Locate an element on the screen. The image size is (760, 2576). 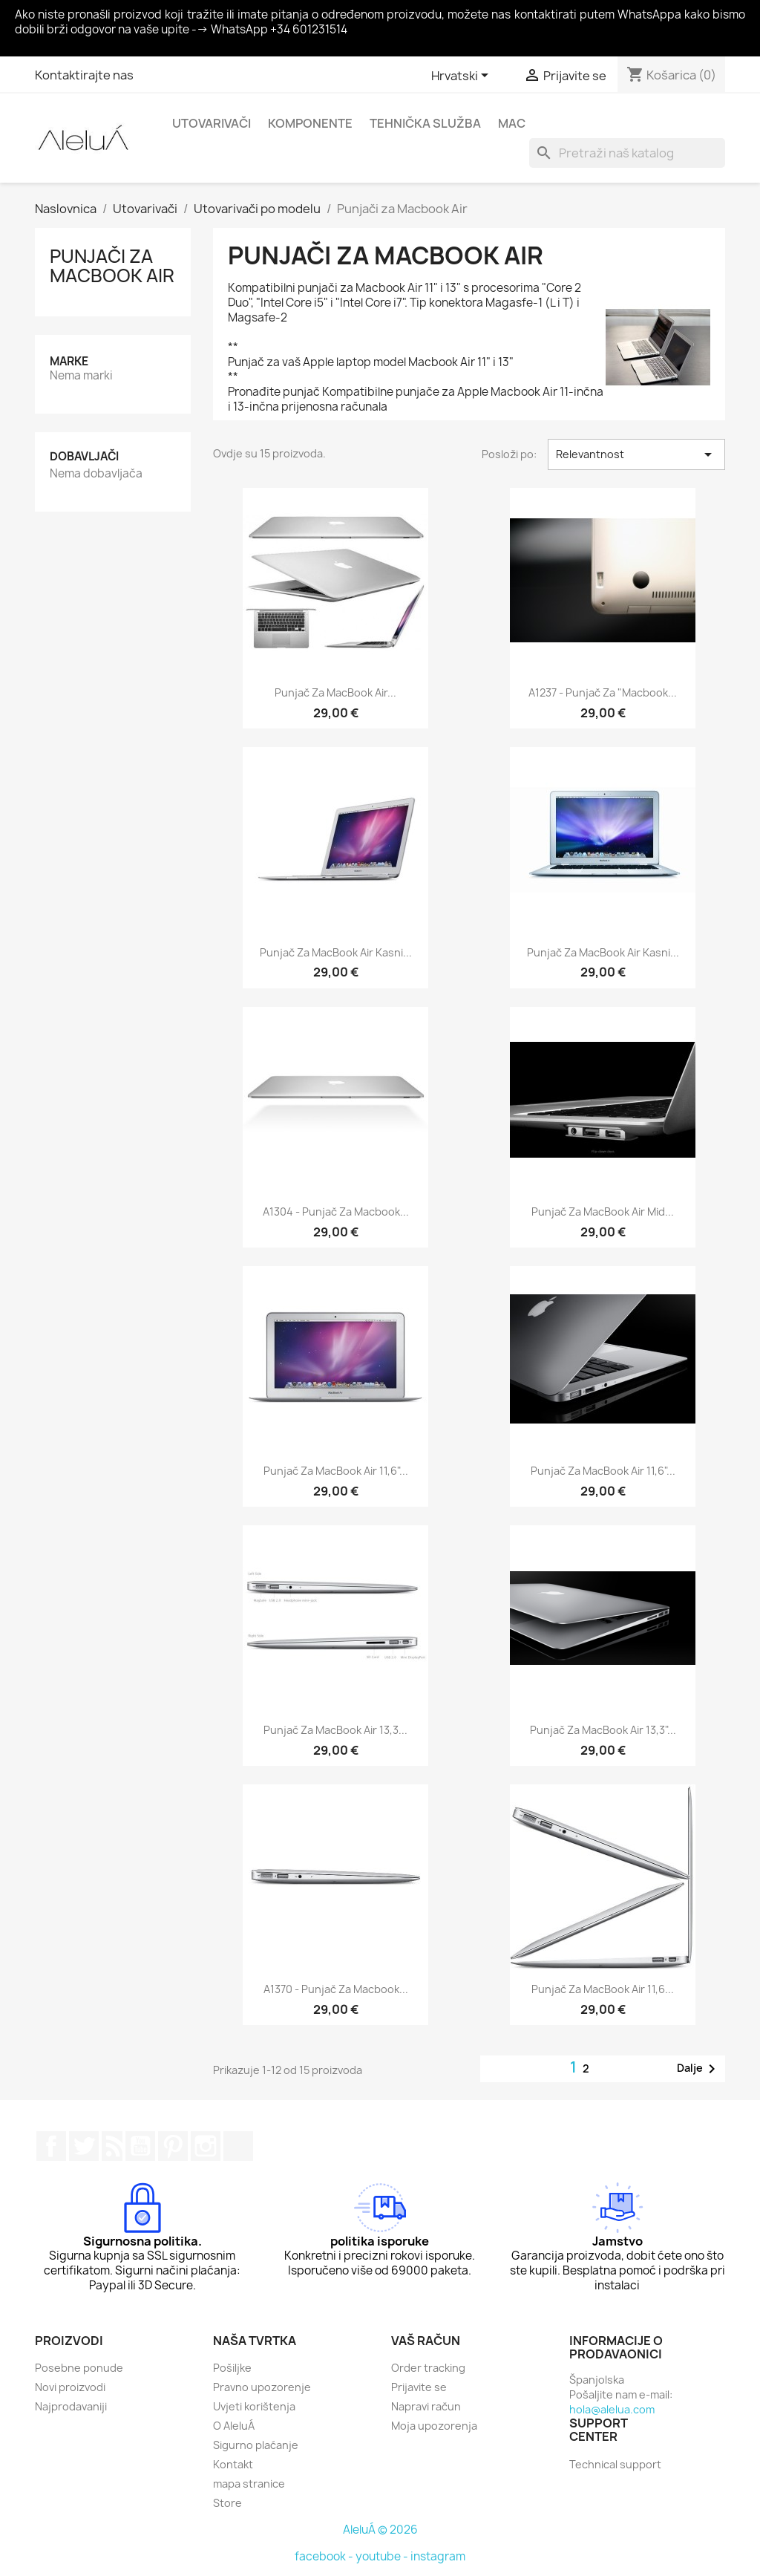
[Traži] is located at coordinates (627, 153).